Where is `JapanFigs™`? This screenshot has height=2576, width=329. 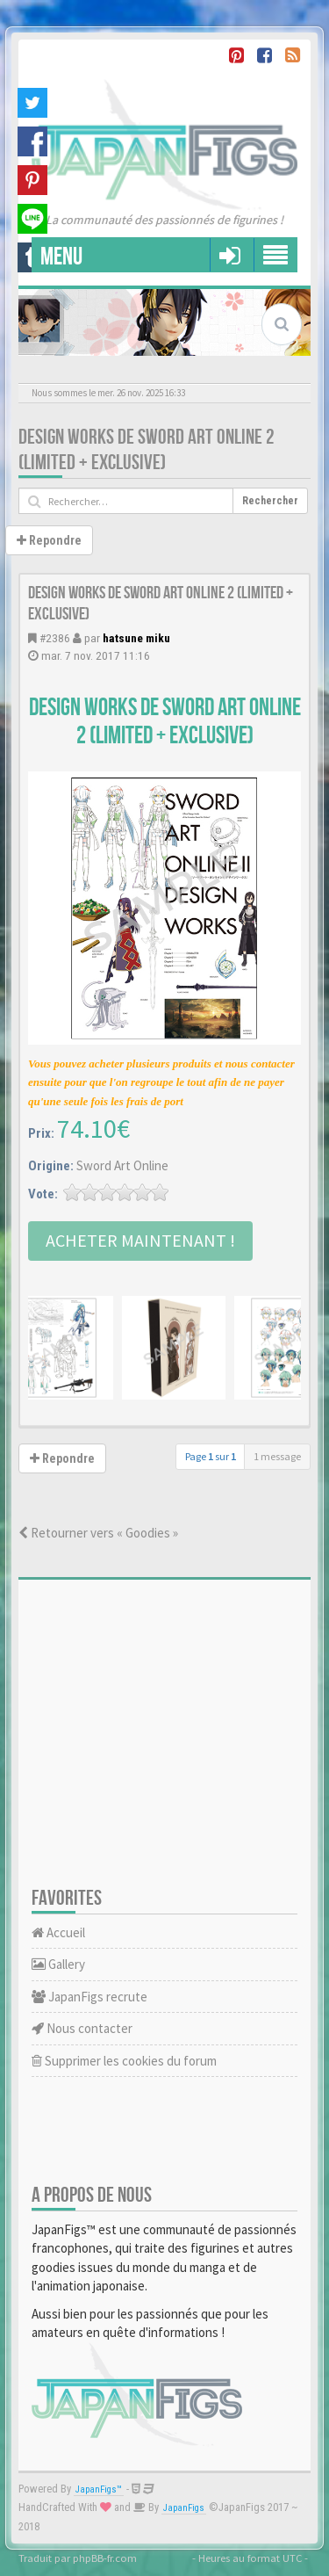 JapanFigs™ is located at coordinates (98, 2489).